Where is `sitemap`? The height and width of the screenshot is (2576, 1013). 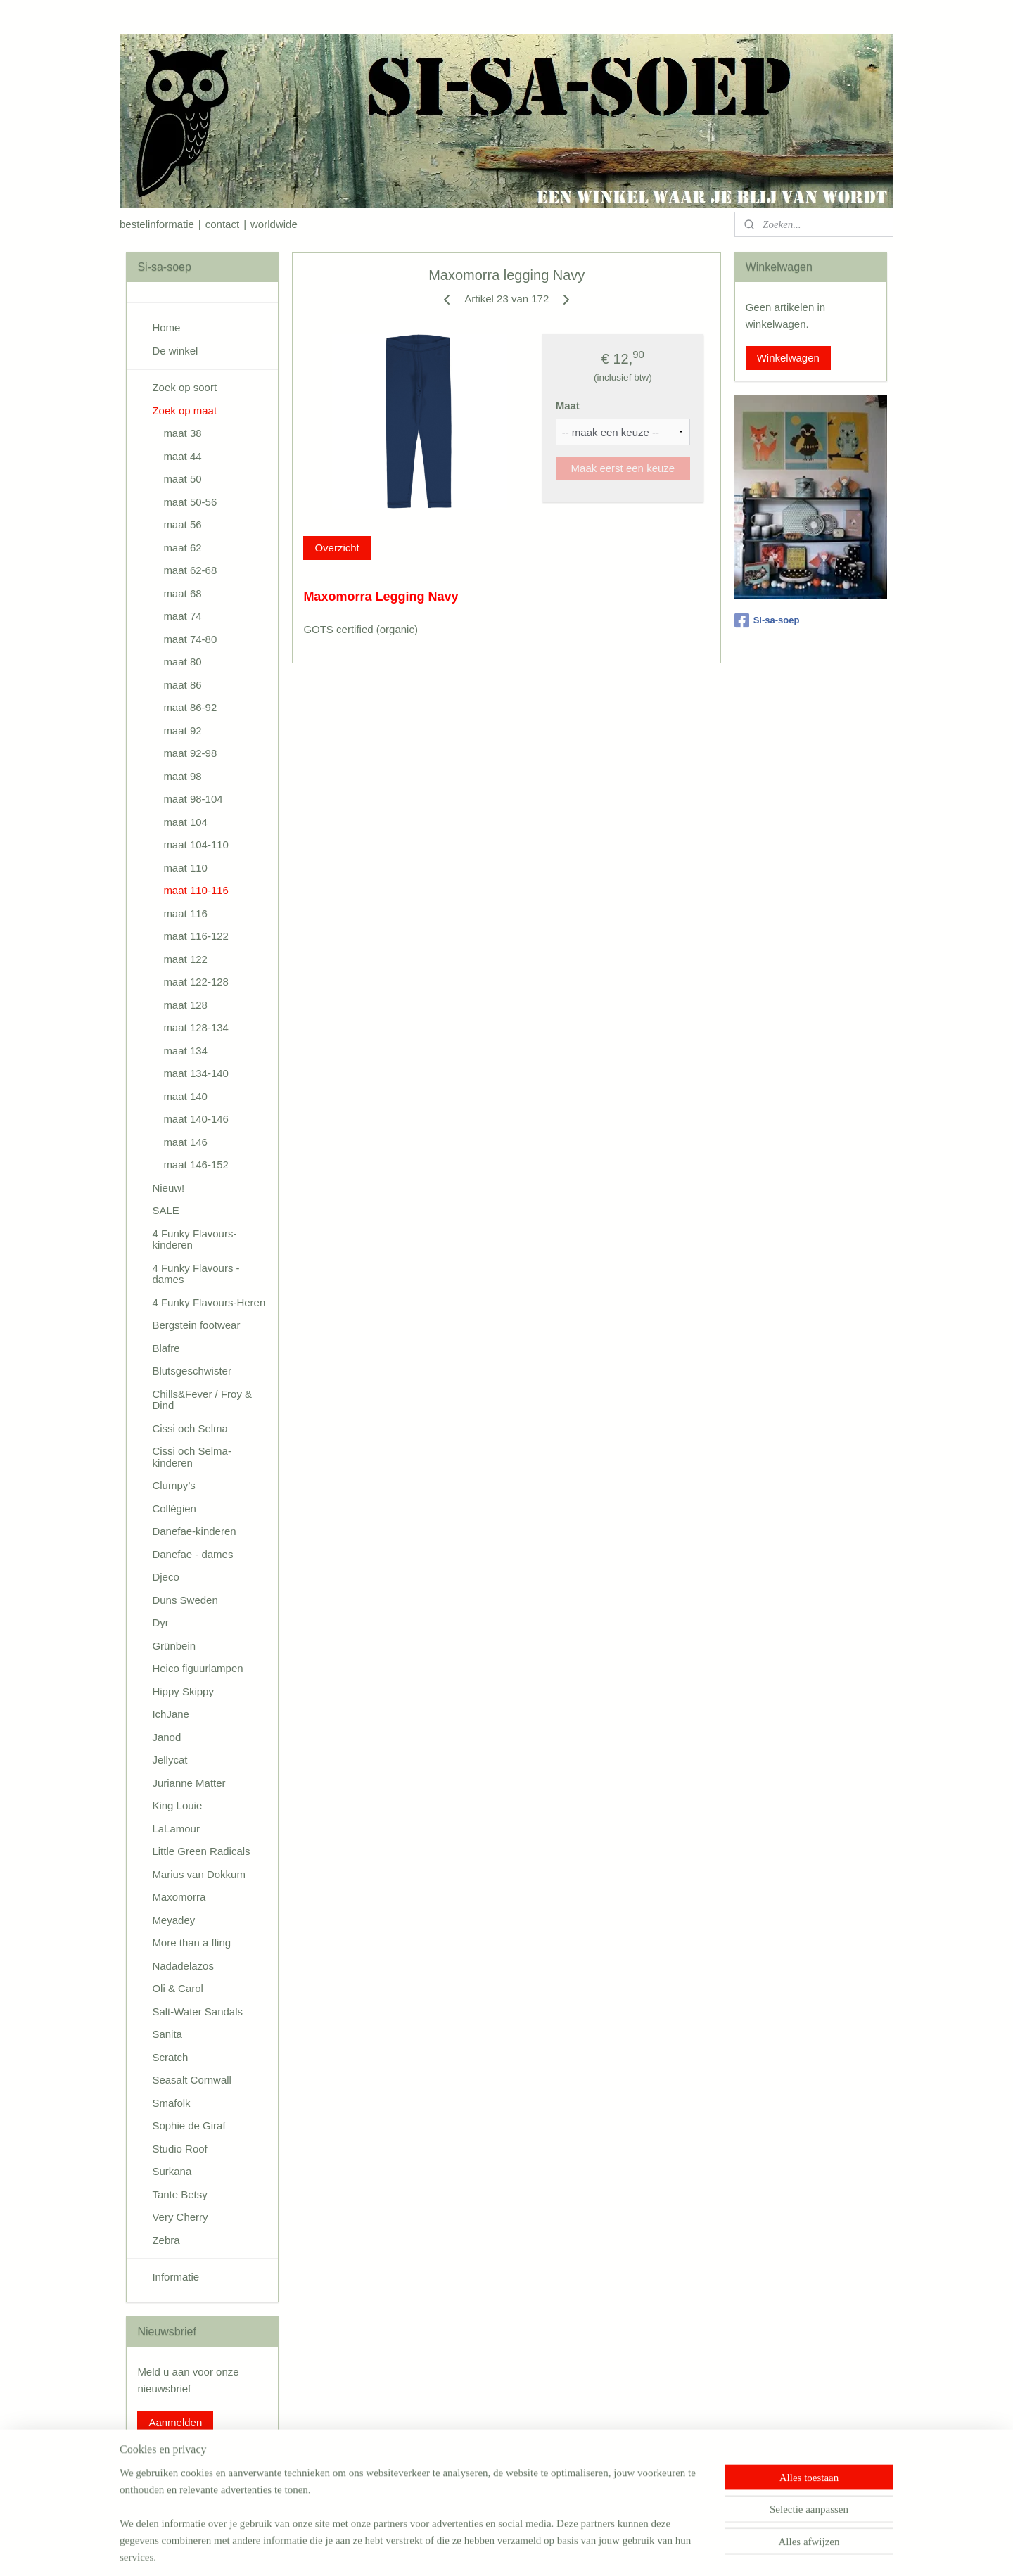
sitemap is located at coordinates (458, 2550).